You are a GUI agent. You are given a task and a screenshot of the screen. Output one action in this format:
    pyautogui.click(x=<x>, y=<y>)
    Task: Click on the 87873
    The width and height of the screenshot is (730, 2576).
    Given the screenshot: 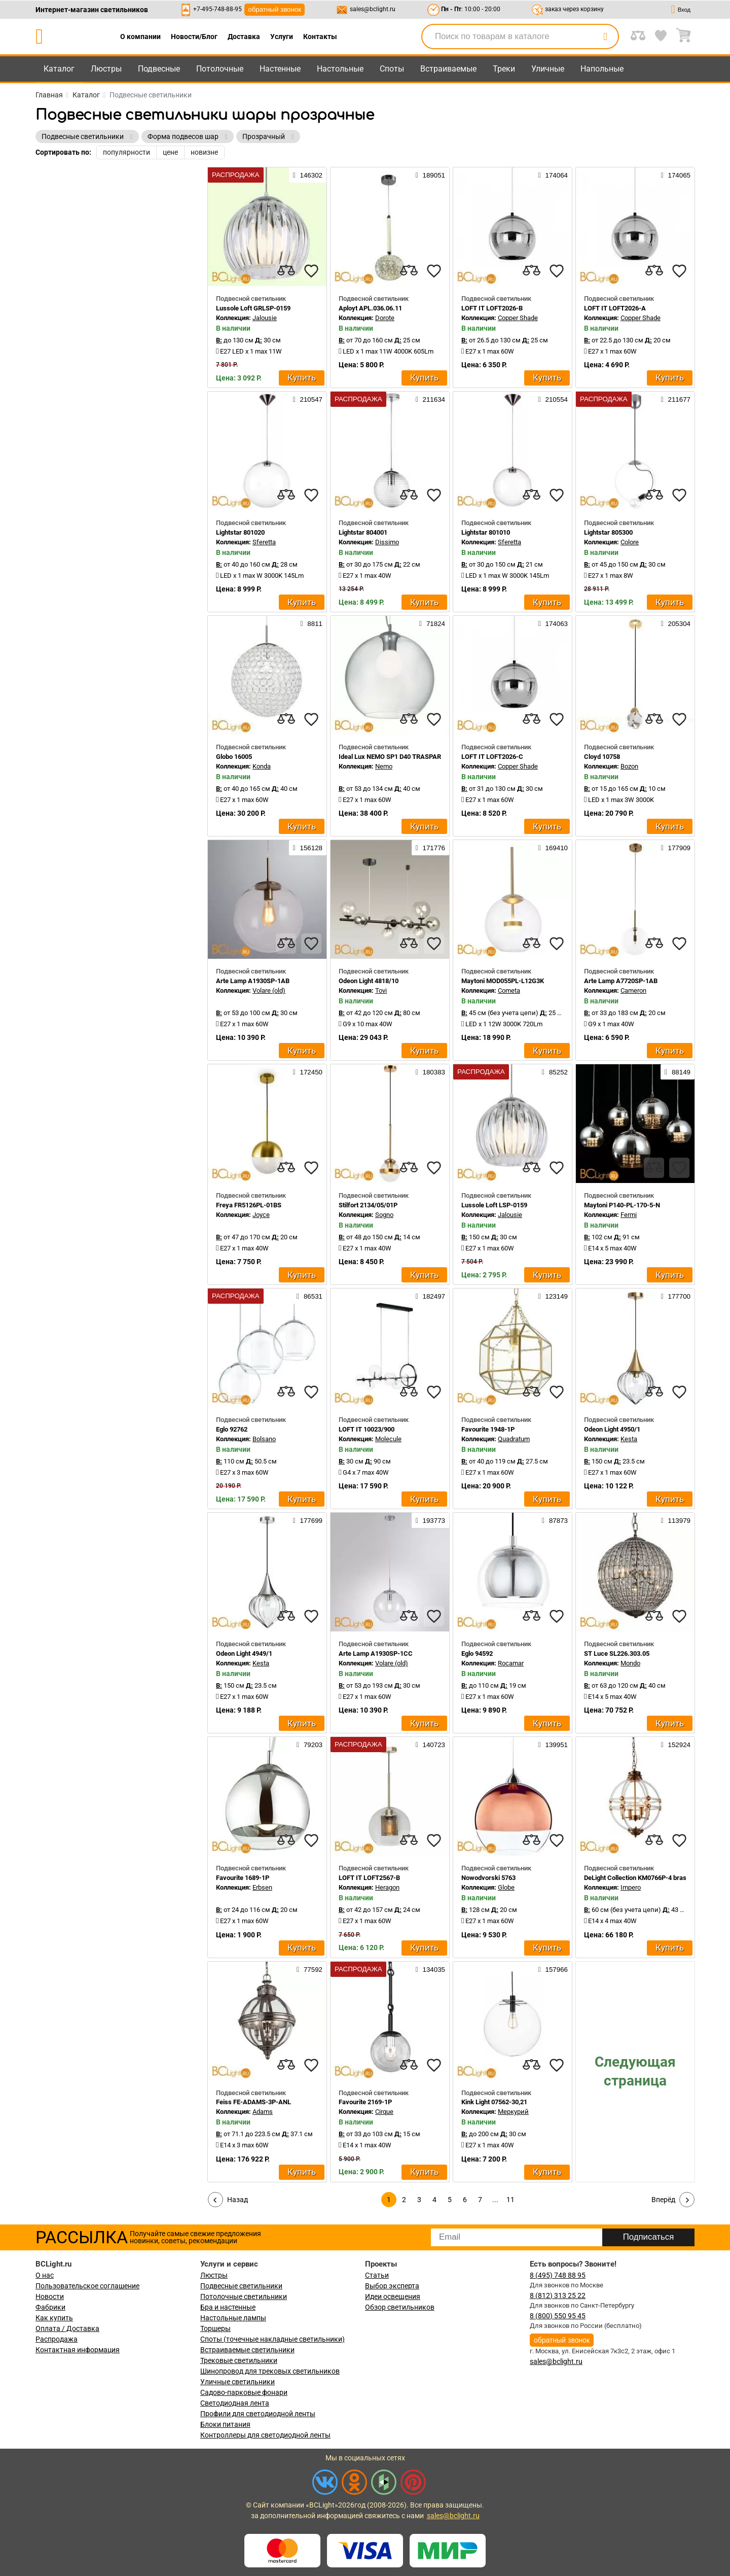 What is the action you would take?
    pyautogui.click(x=555, y=1520)
    